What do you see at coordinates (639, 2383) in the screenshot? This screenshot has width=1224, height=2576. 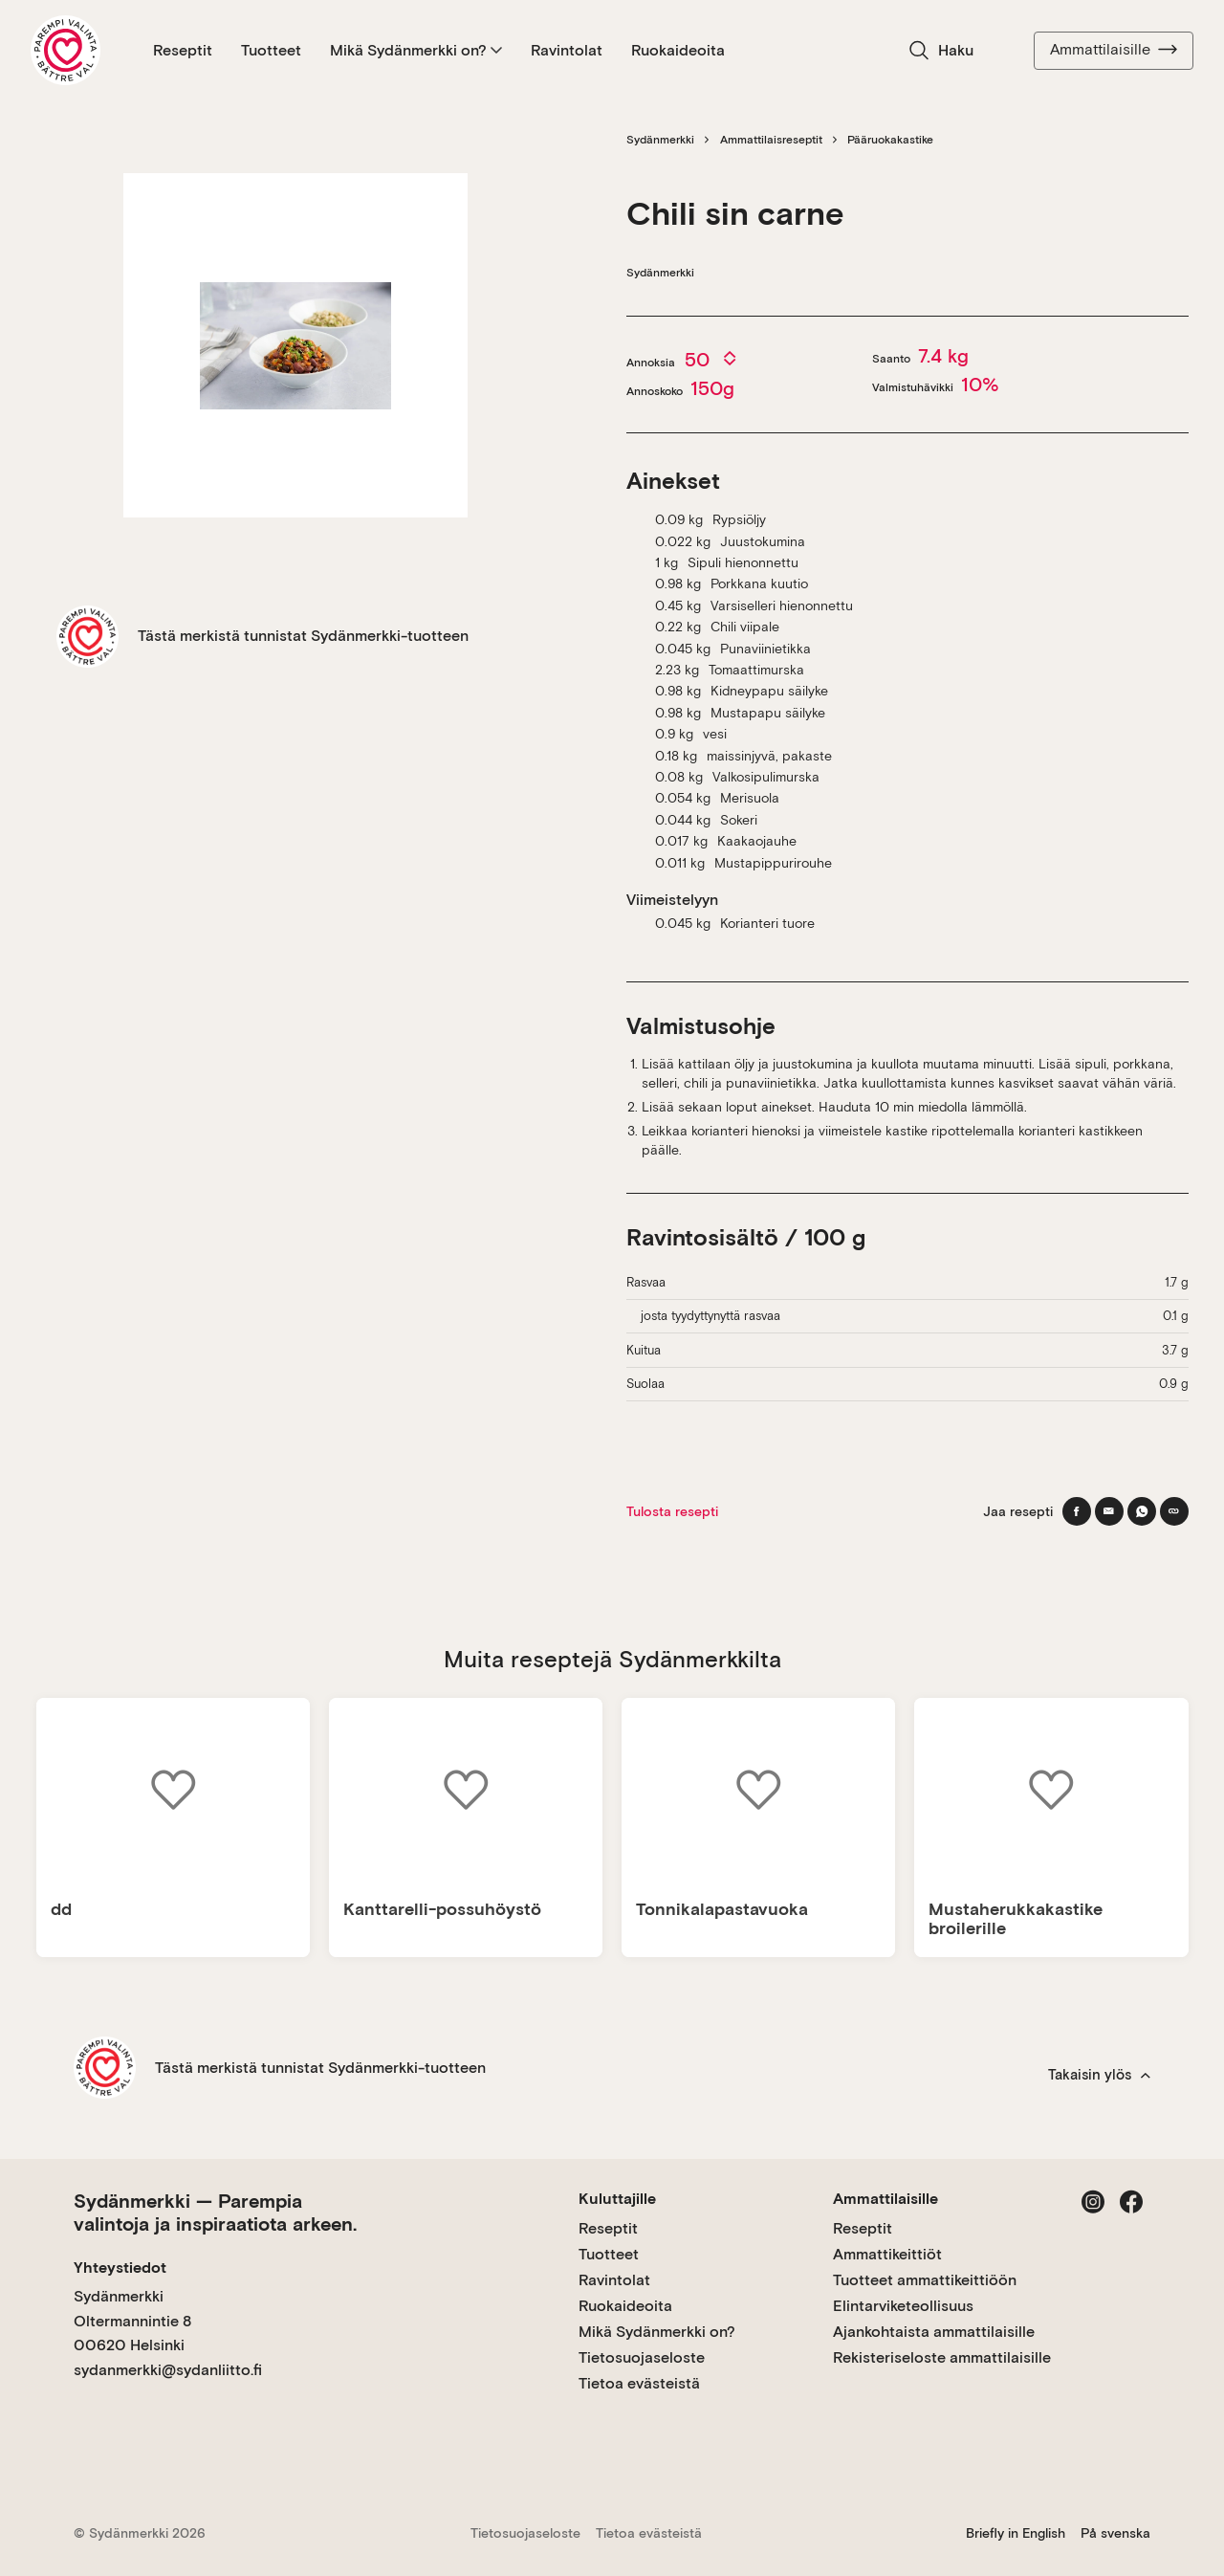 I see `Tietoa evästeistä` at bounding box center [639, 2383].